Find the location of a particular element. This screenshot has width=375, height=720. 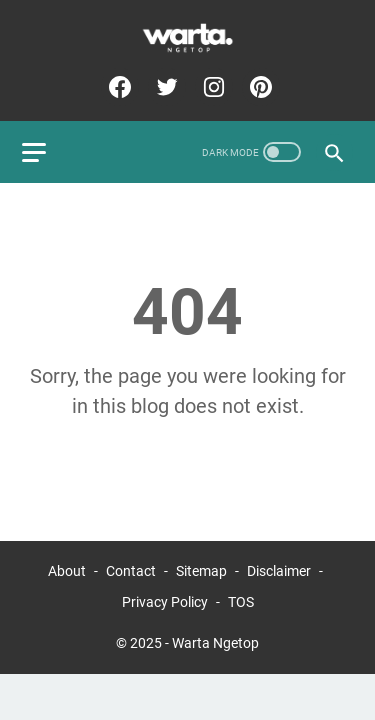

Sitemap is located at coordinates (201, 571).